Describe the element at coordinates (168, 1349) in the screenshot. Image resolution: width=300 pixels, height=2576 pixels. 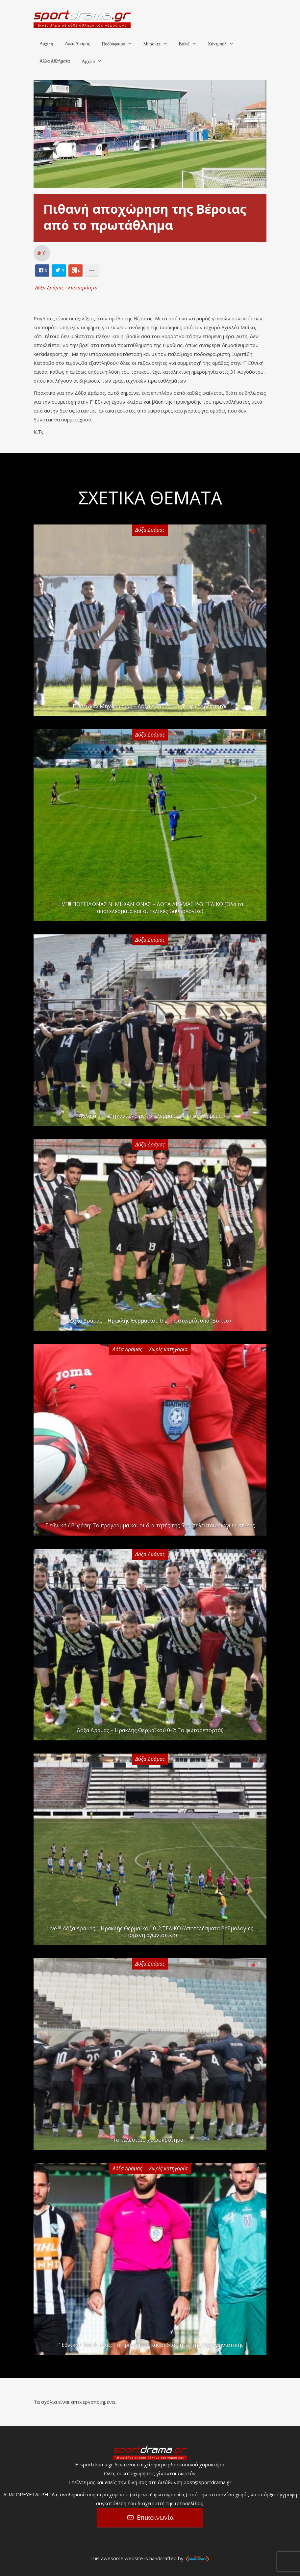
I see `Χωρίς κατηγορία` at that location.